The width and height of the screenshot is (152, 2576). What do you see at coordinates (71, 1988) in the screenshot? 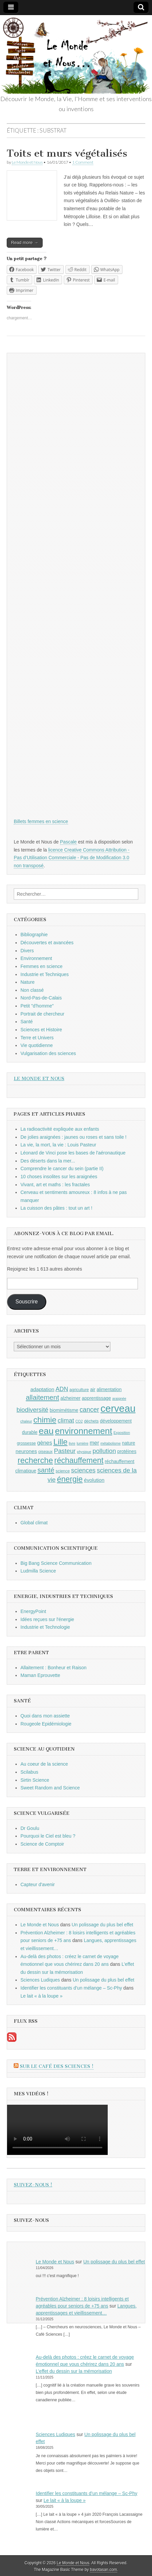
I see `Identifier les constituants d’un mélange – Sc-Phy` at bounding box center [71, 1988].